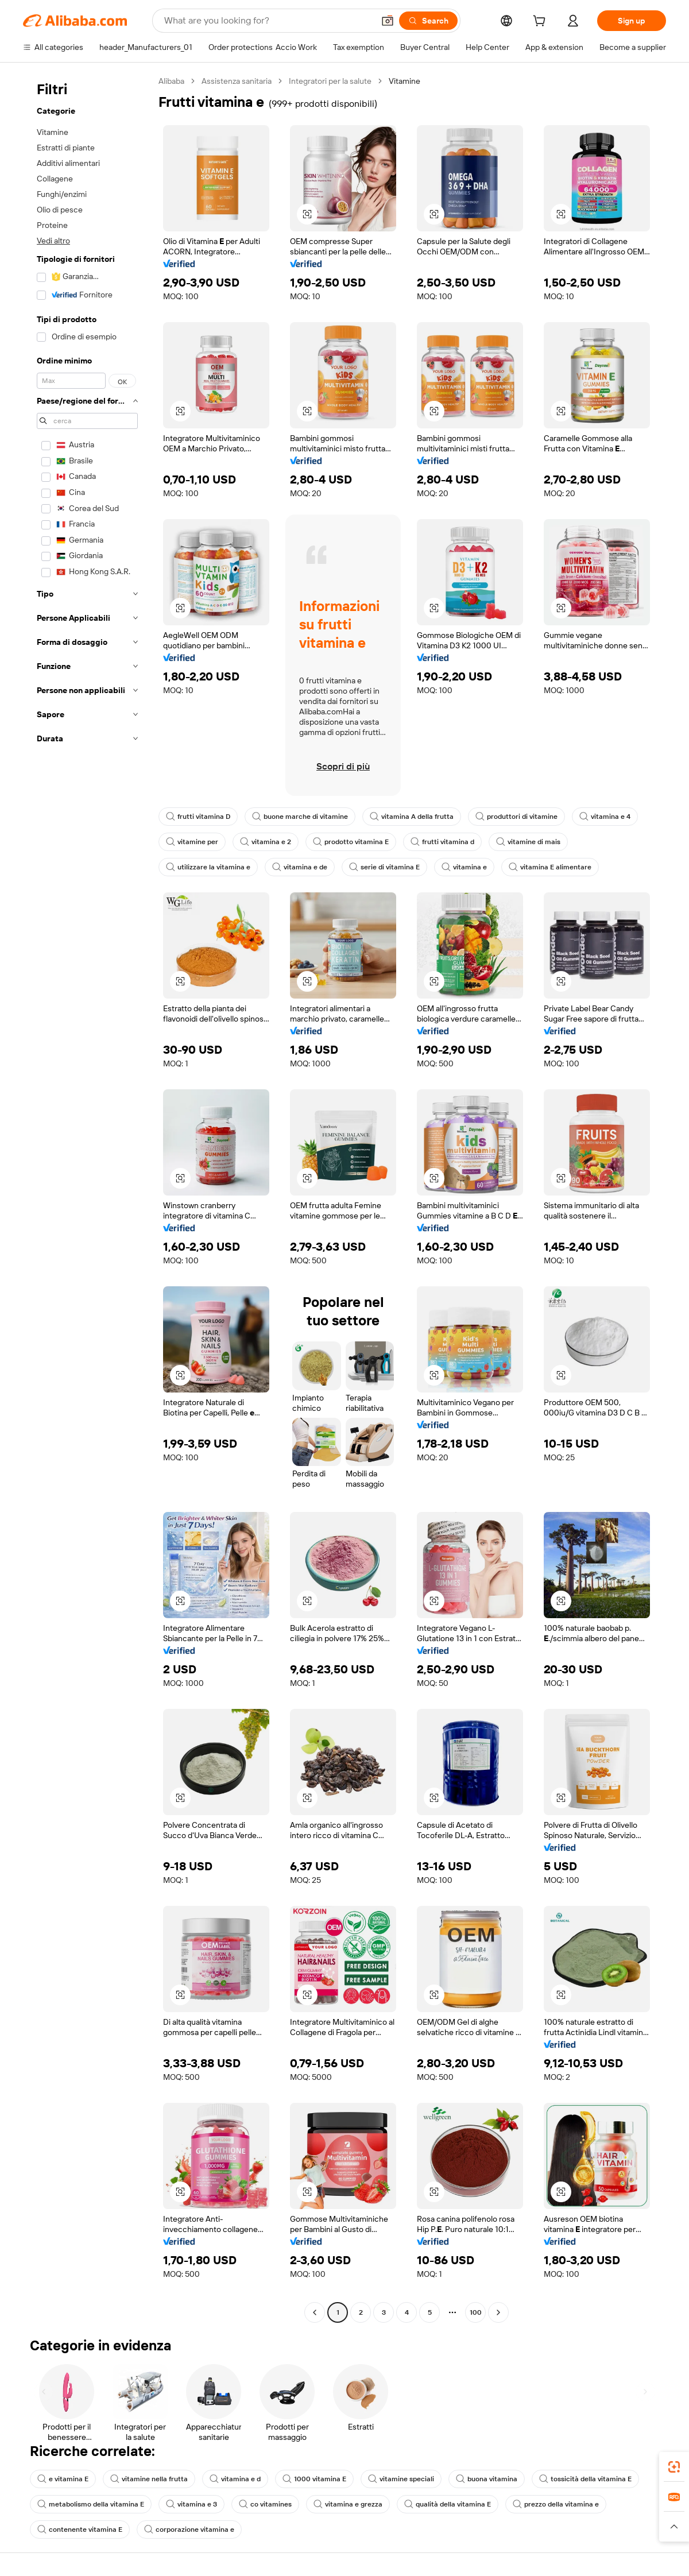 The width and height of the screenshot is (689, 2576). What do you see at coordinates (235, 2479) in the screenshot?
I see `vitamina e d` at bounding box center [235, 2479].